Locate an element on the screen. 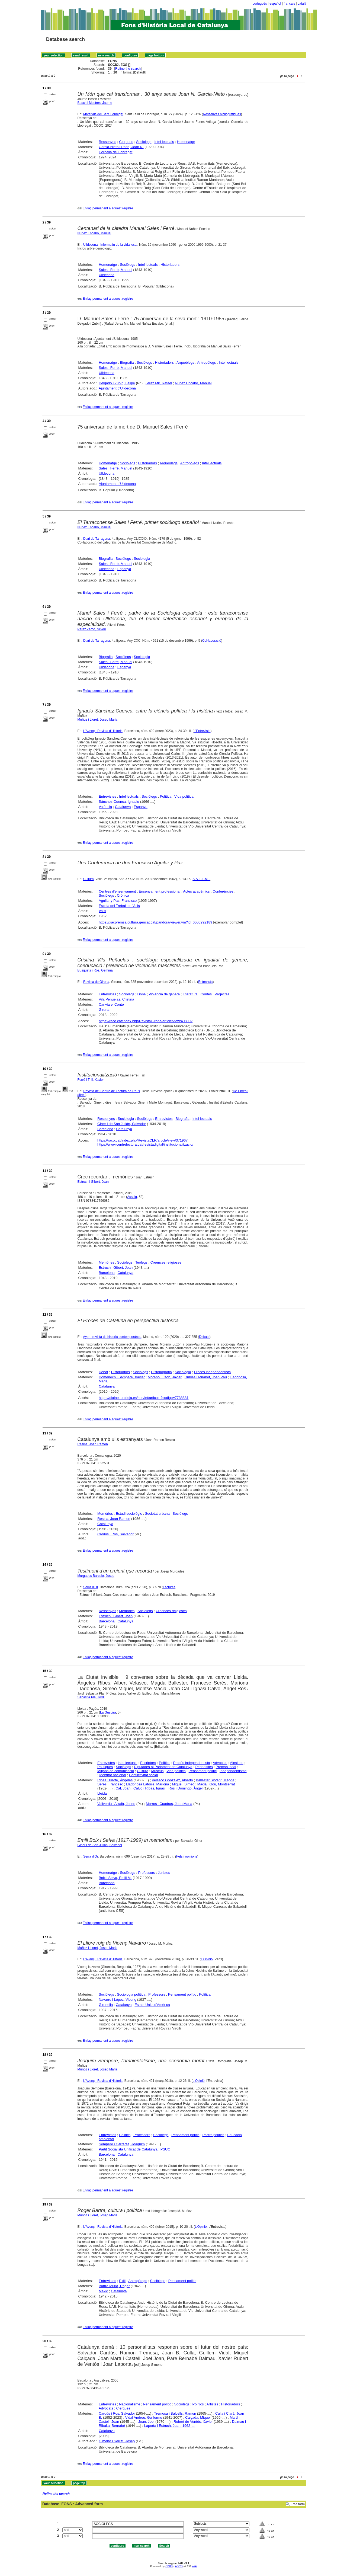 The width and height of the screenshot is (347, 2576). Ferré i Trill, Xavier is located at coordinates (91, 1080).